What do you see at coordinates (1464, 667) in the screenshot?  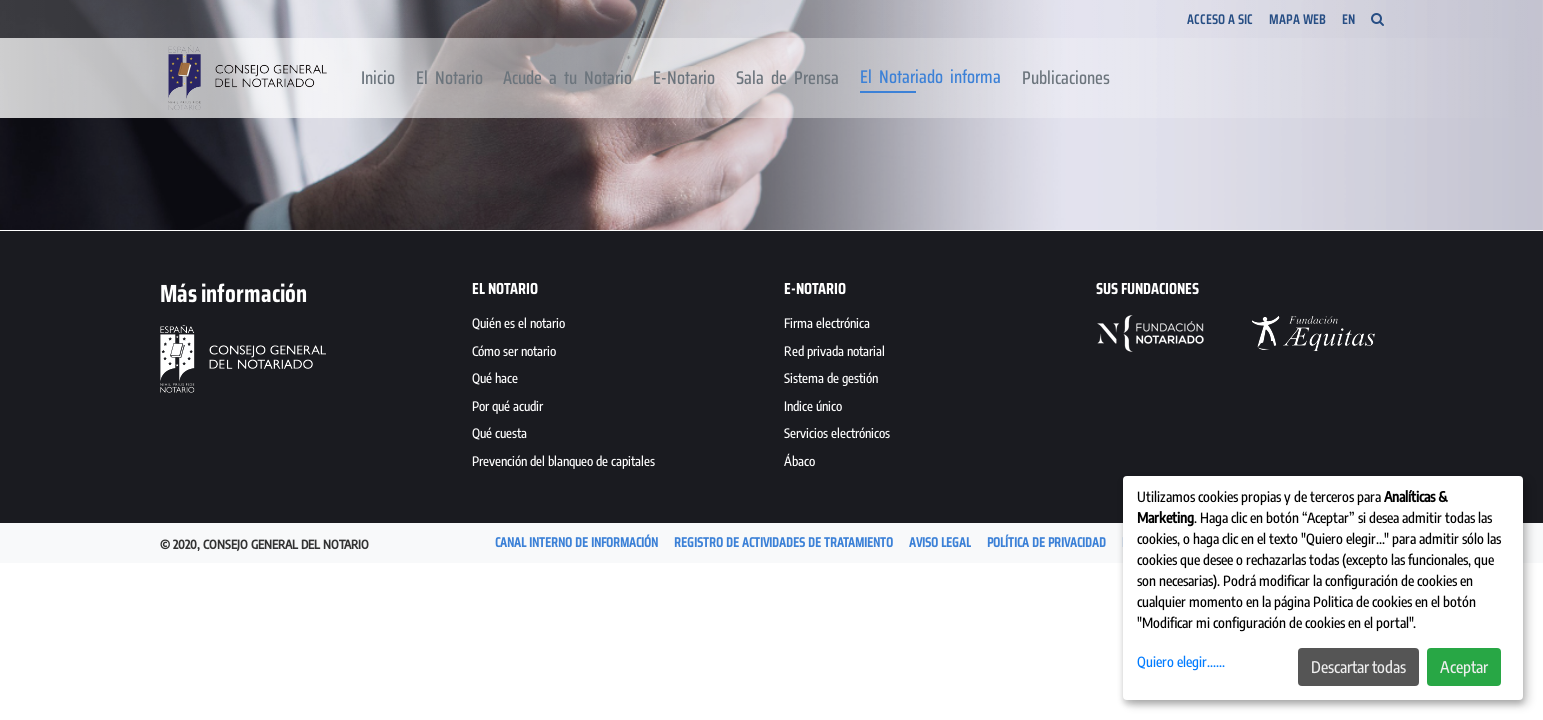 I see `Aceptar` at bounding box center [1464, 667].